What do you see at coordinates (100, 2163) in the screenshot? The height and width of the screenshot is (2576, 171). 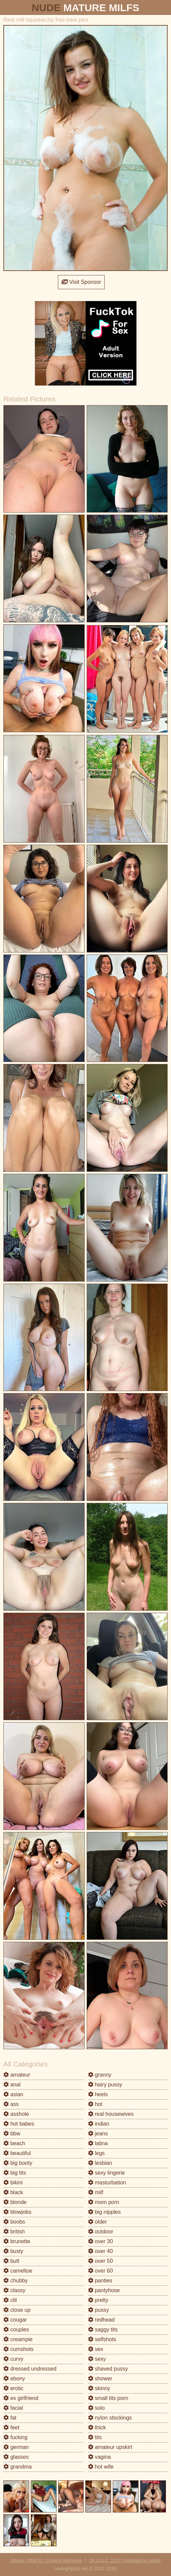 I see `lesbian` at bounding box center [100, 2163].